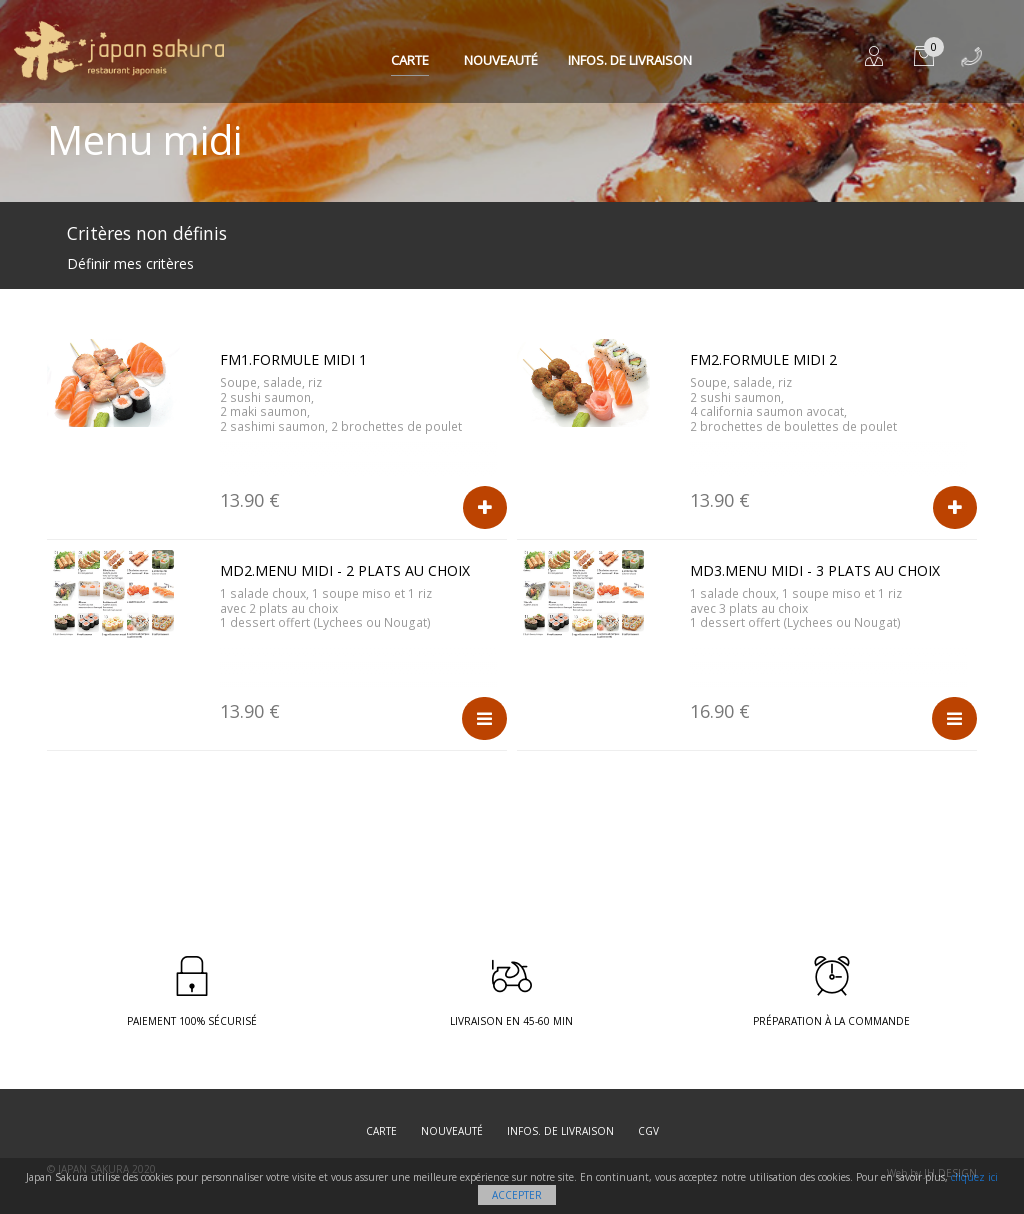 The width and height of the screenshot is (1024, 1214). What do you see at coordinates (517, 1195) in the screenshot?
I see `Accepter` at bounding box center [517, 1195].